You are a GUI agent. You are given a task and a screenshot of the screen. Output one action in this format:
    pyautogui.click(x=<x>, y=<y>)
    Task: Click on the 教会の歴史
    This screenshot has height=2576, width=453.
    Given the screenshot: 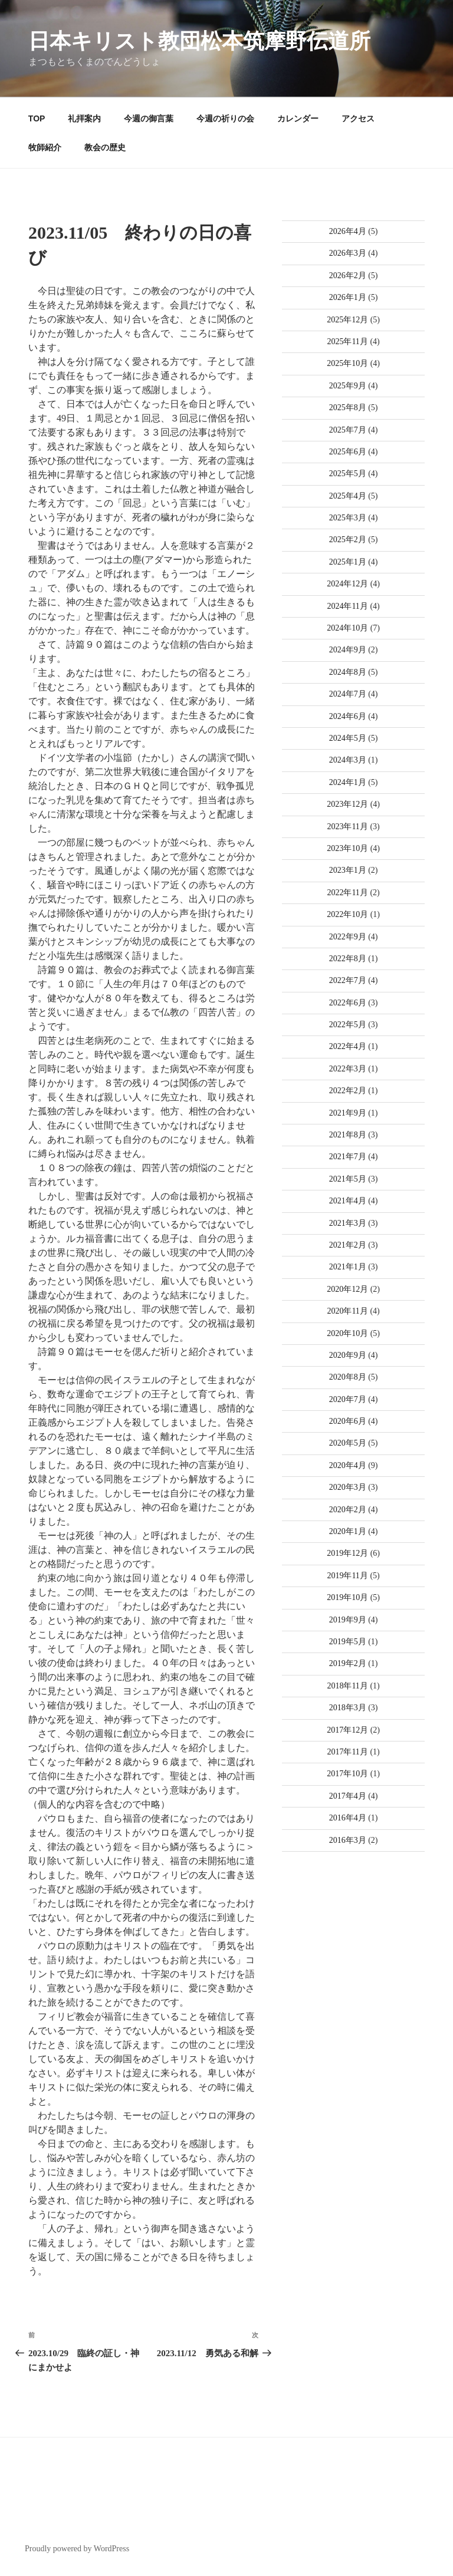 What is the action you would take?
    pyautogui.click(x=105, y=147)
    